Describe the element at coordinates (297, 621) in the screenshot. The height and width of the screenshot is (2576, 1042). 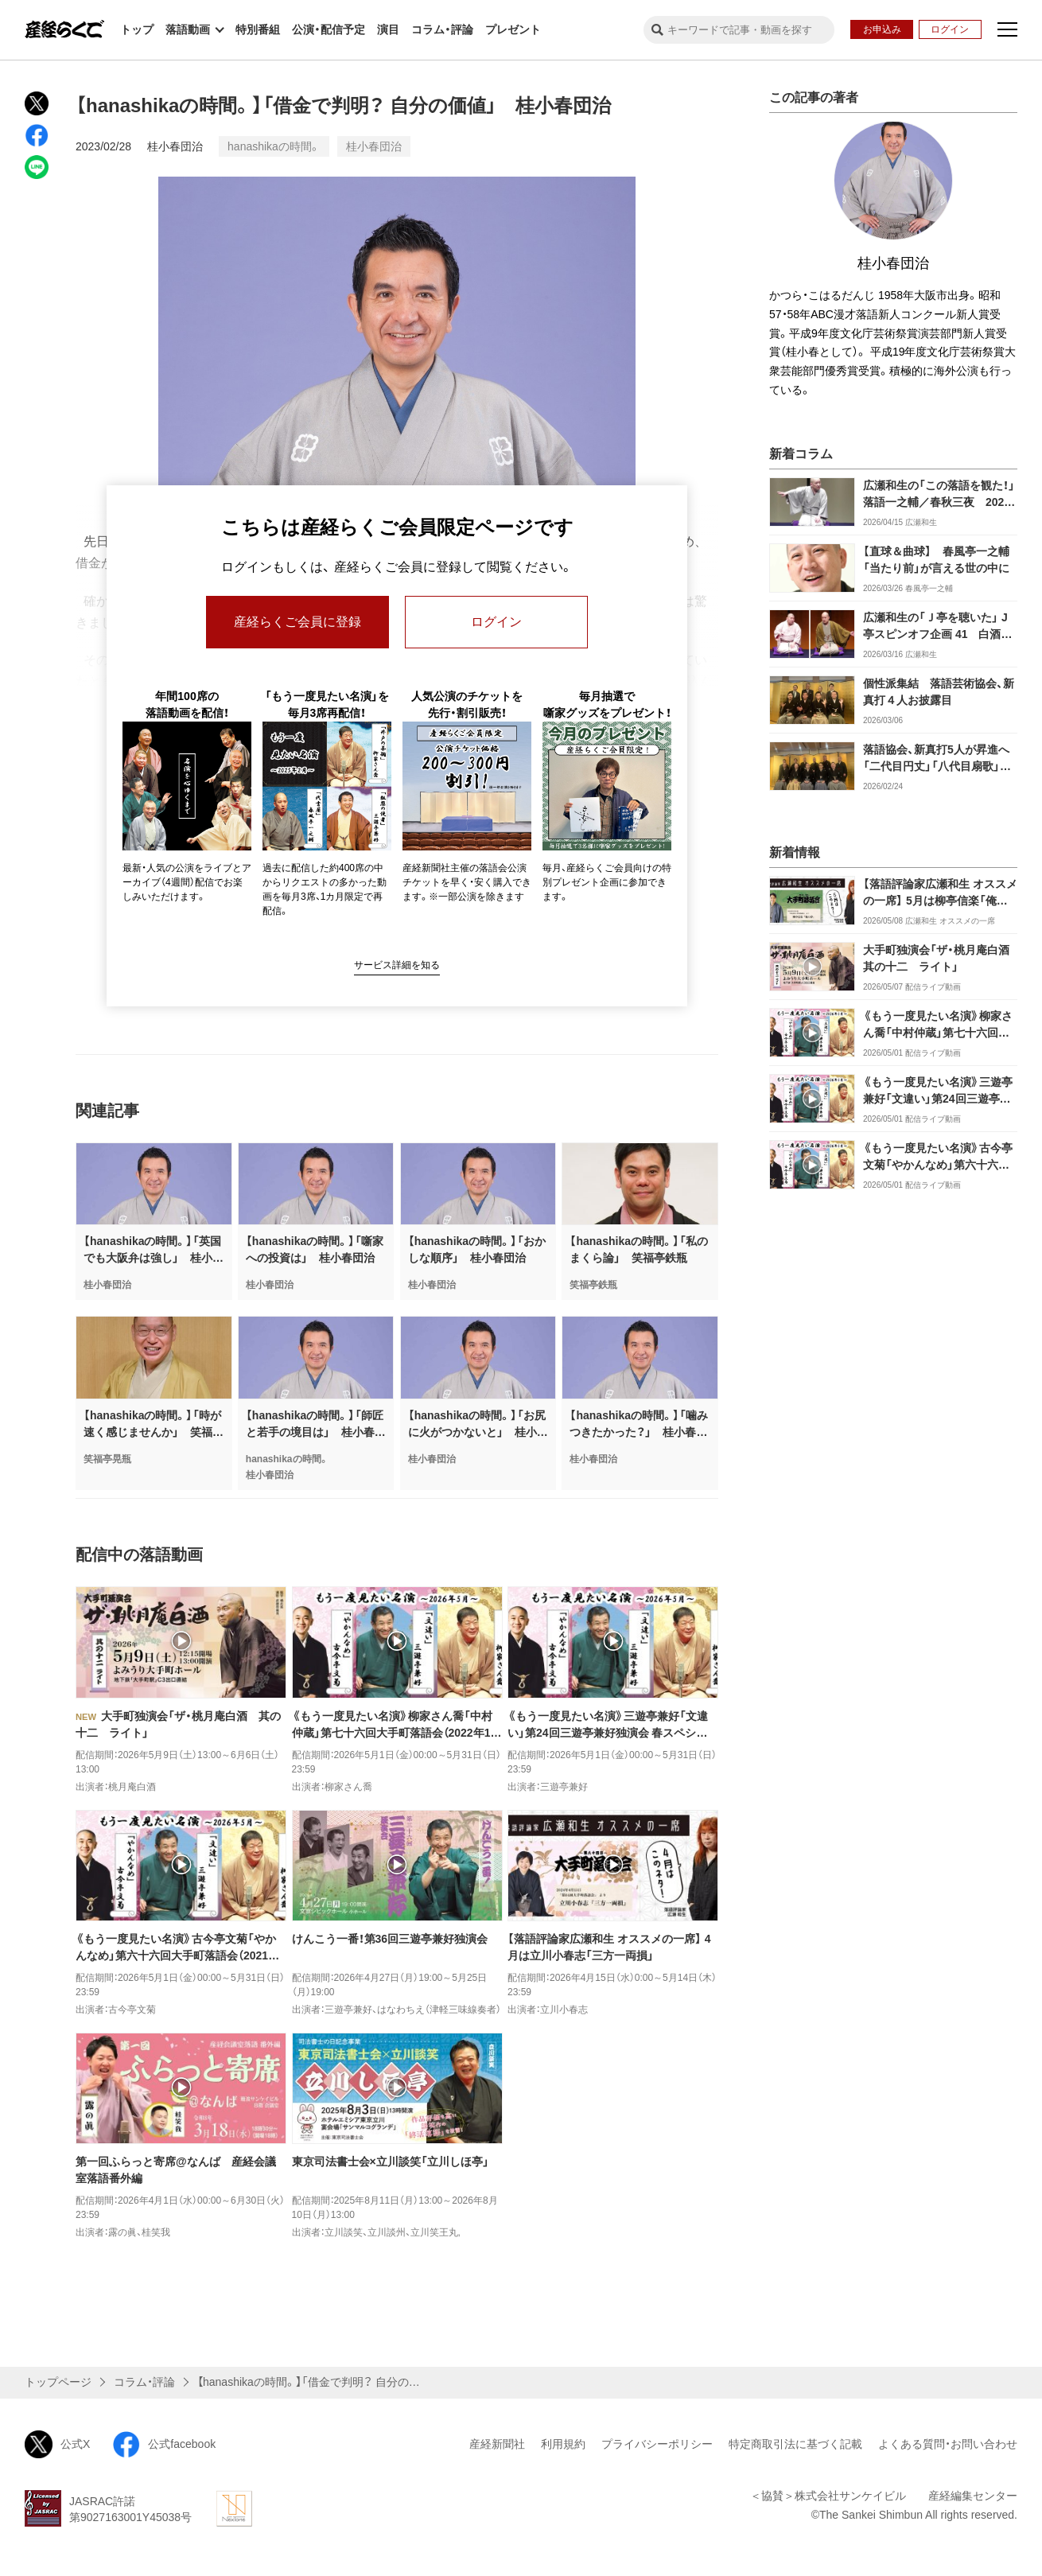
I see `産経らくご会員に登録` at that location.